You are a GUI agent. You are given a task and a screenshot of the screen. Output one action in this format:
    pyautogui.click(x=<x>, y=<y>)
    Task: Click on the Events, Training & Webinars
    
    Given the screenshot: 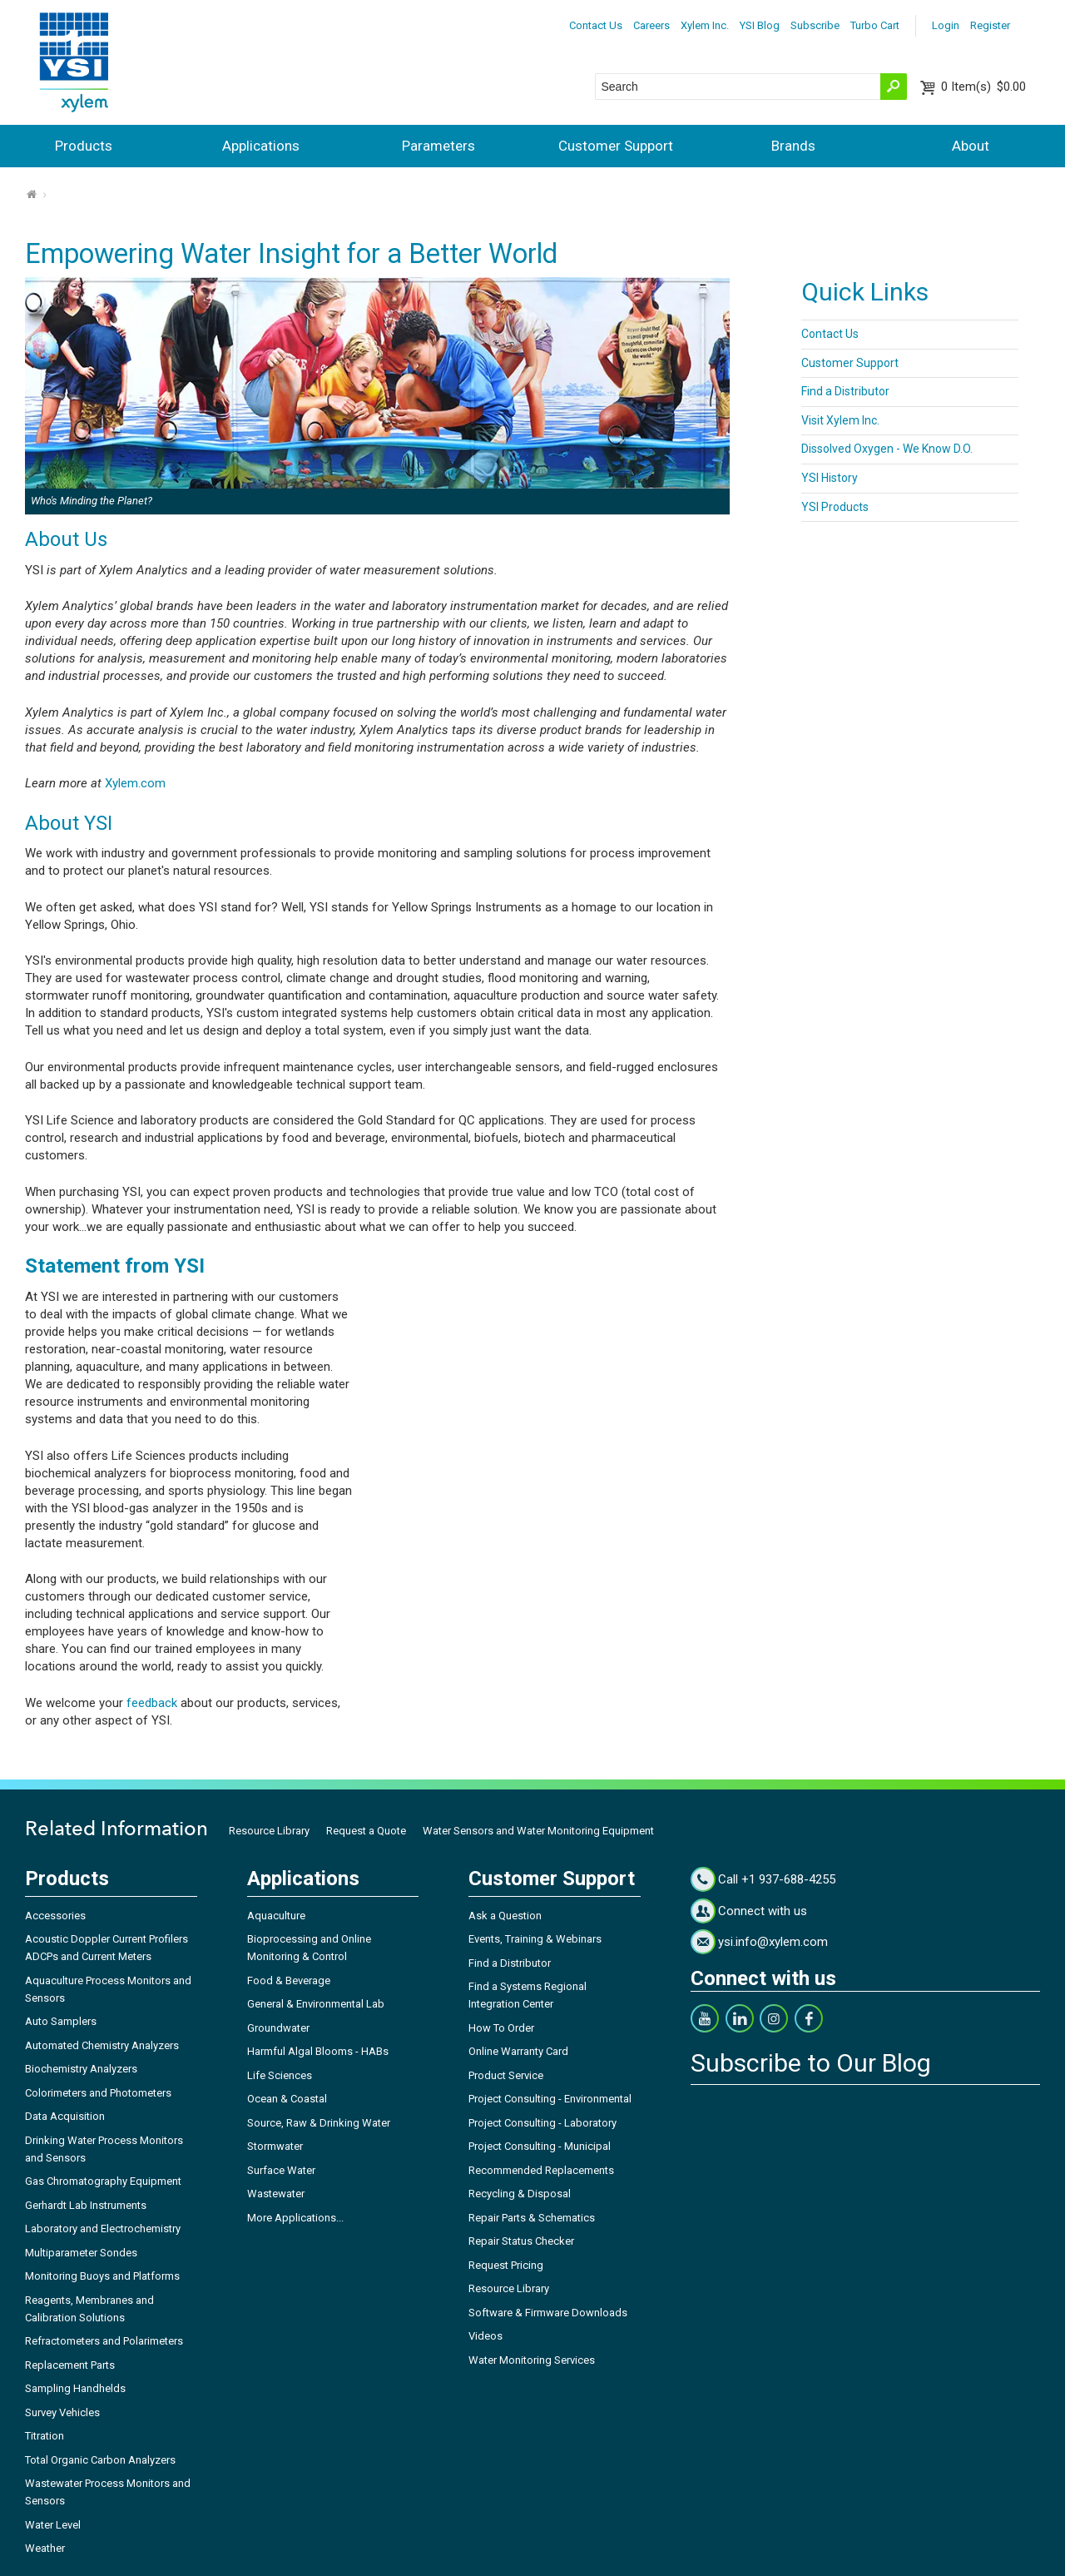 What is the action you would take?
    pyautogui.click(x=535, y=1939)
    